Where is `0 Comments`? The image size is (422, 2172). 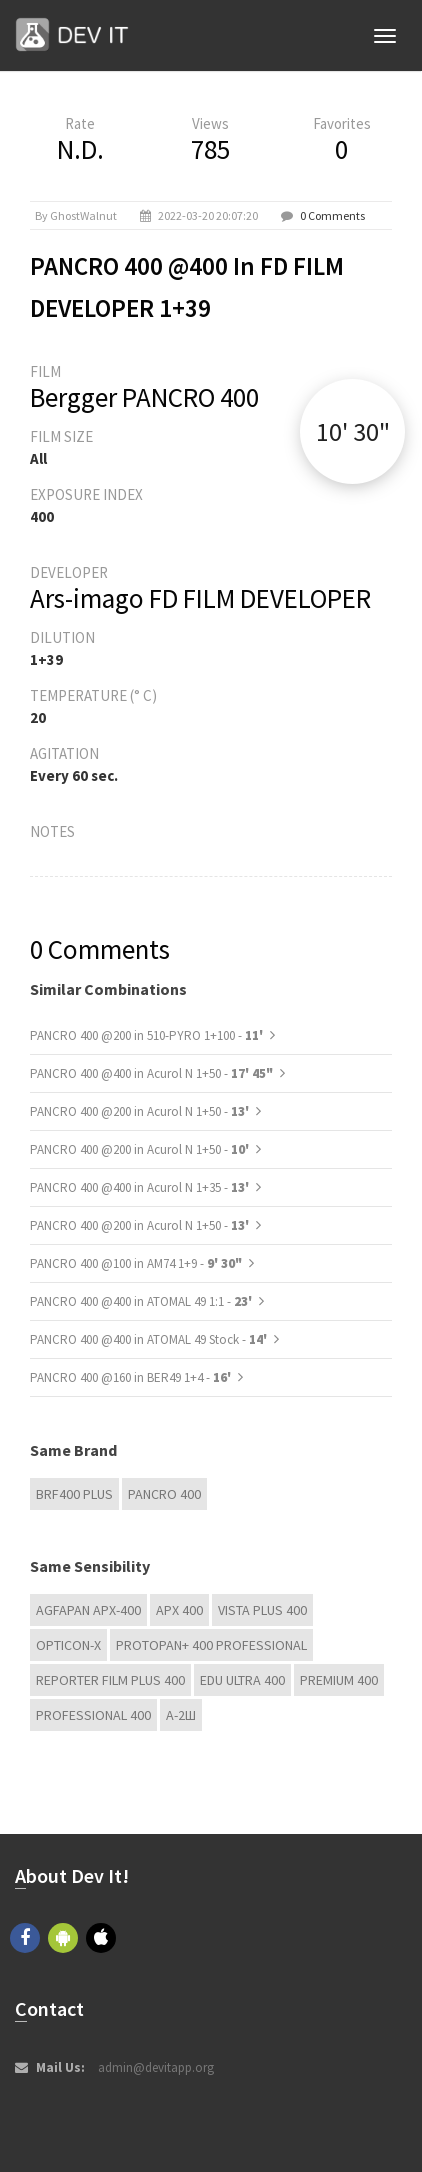 0 Comments is located at coordinates (332, 215).